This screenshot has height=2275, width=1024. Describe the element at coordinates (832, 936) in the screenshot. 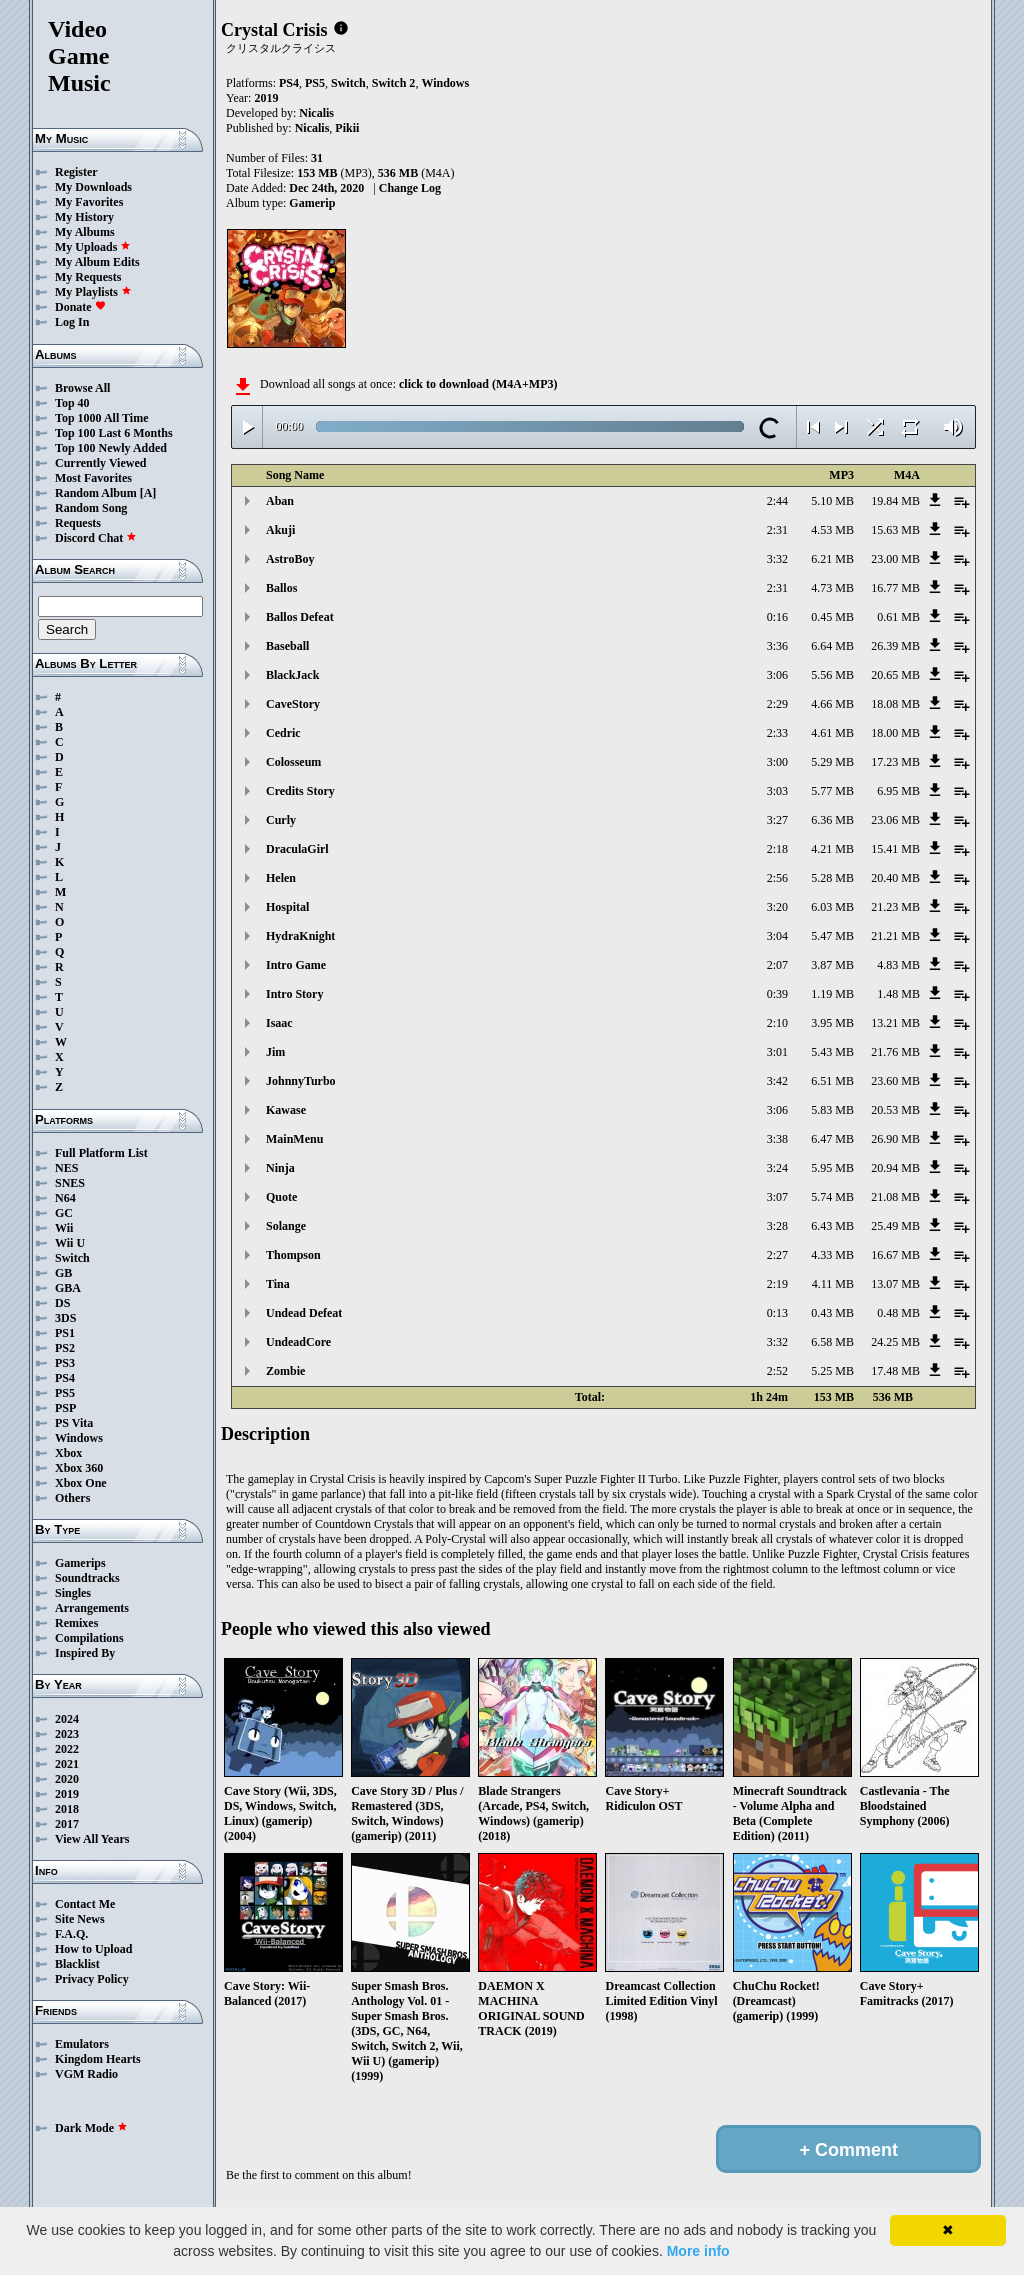

I see `5.47 MB` at that location.